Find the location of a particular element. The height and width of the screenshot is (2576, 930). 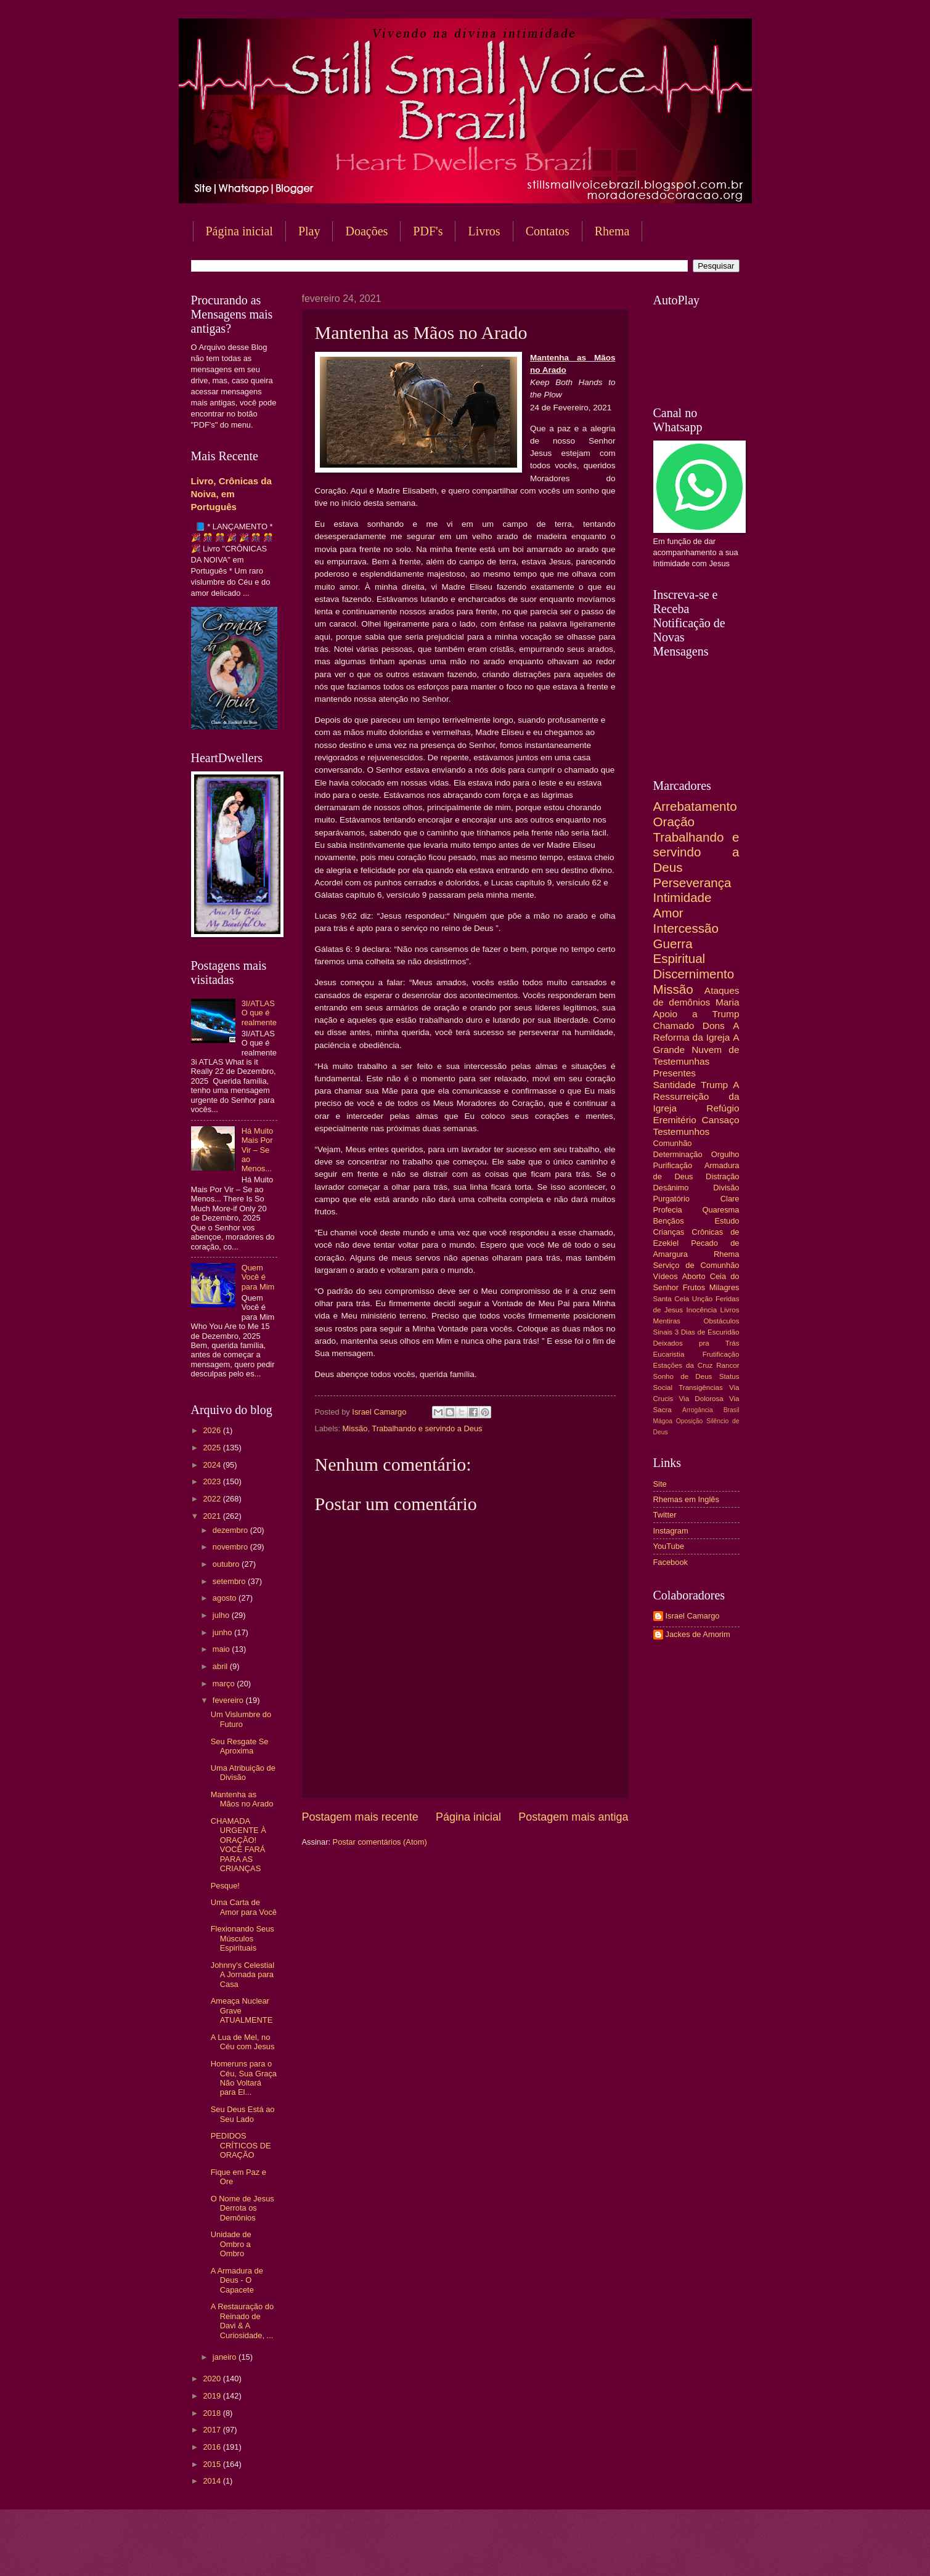

dezembro is located at coordinates (231, 1530).